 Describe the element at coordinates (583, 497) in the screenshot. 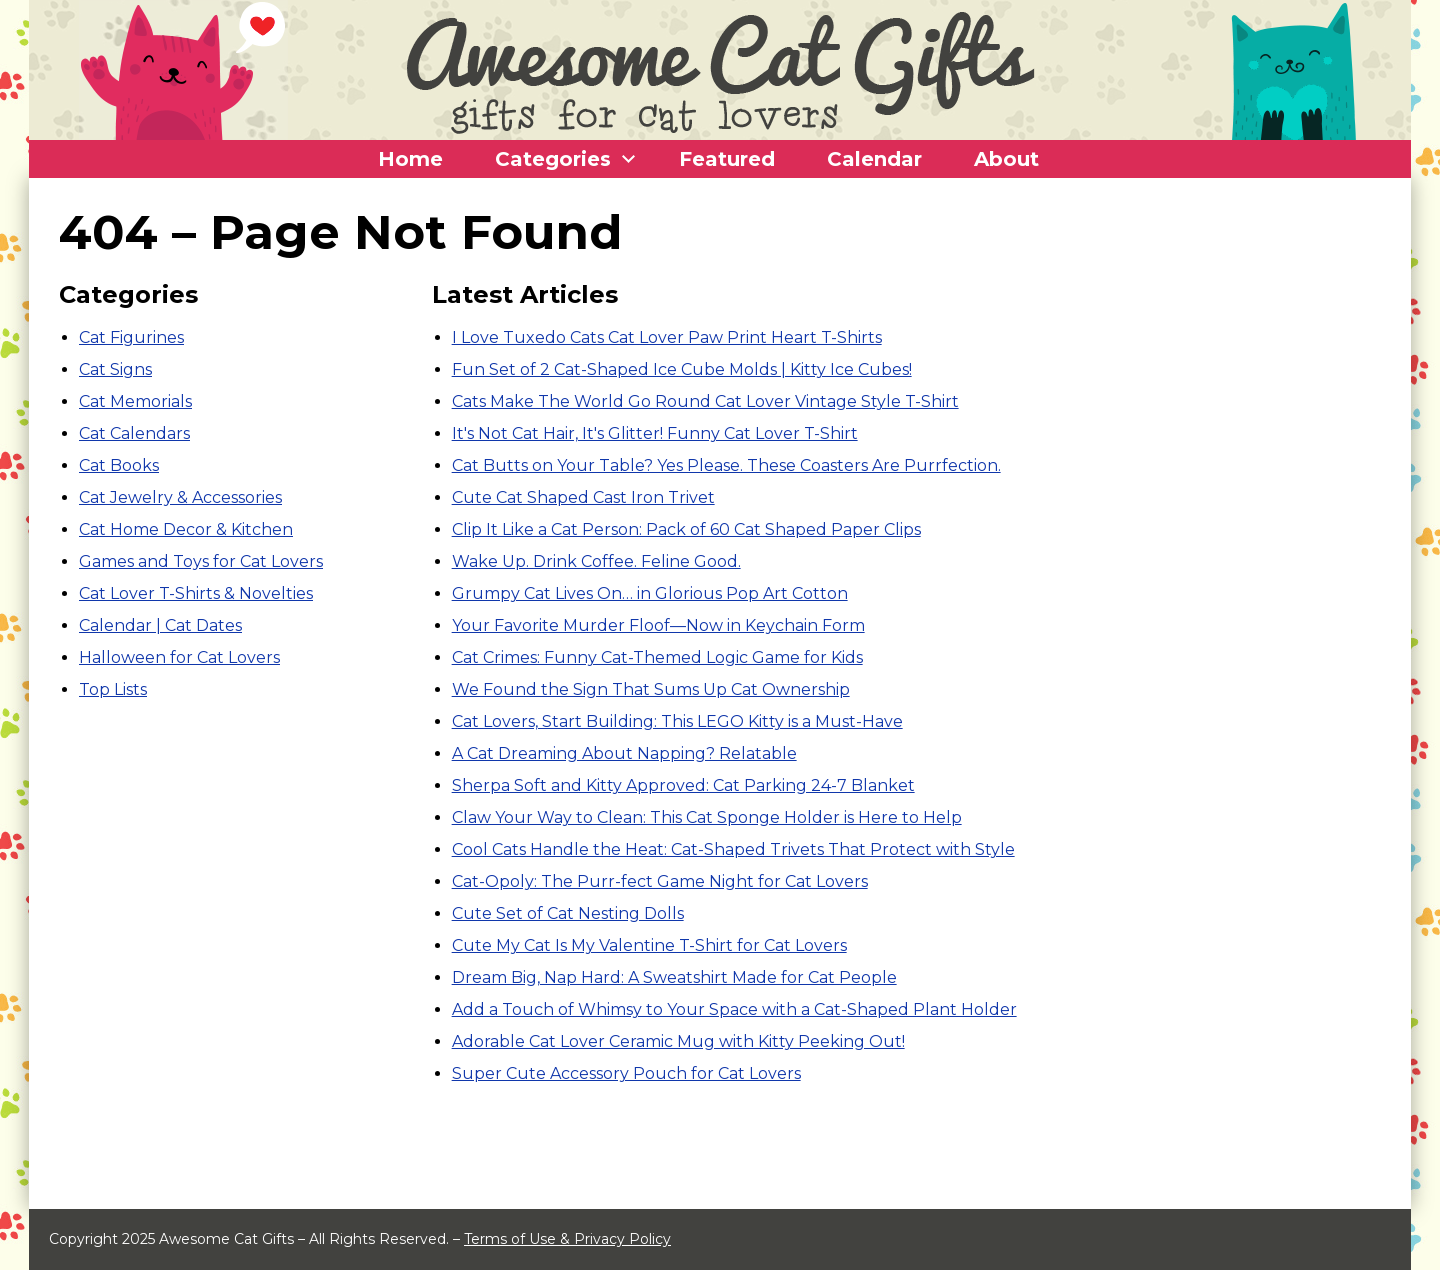

I see `Cute Cat Shaped Cast Iron Trivet` at that location.